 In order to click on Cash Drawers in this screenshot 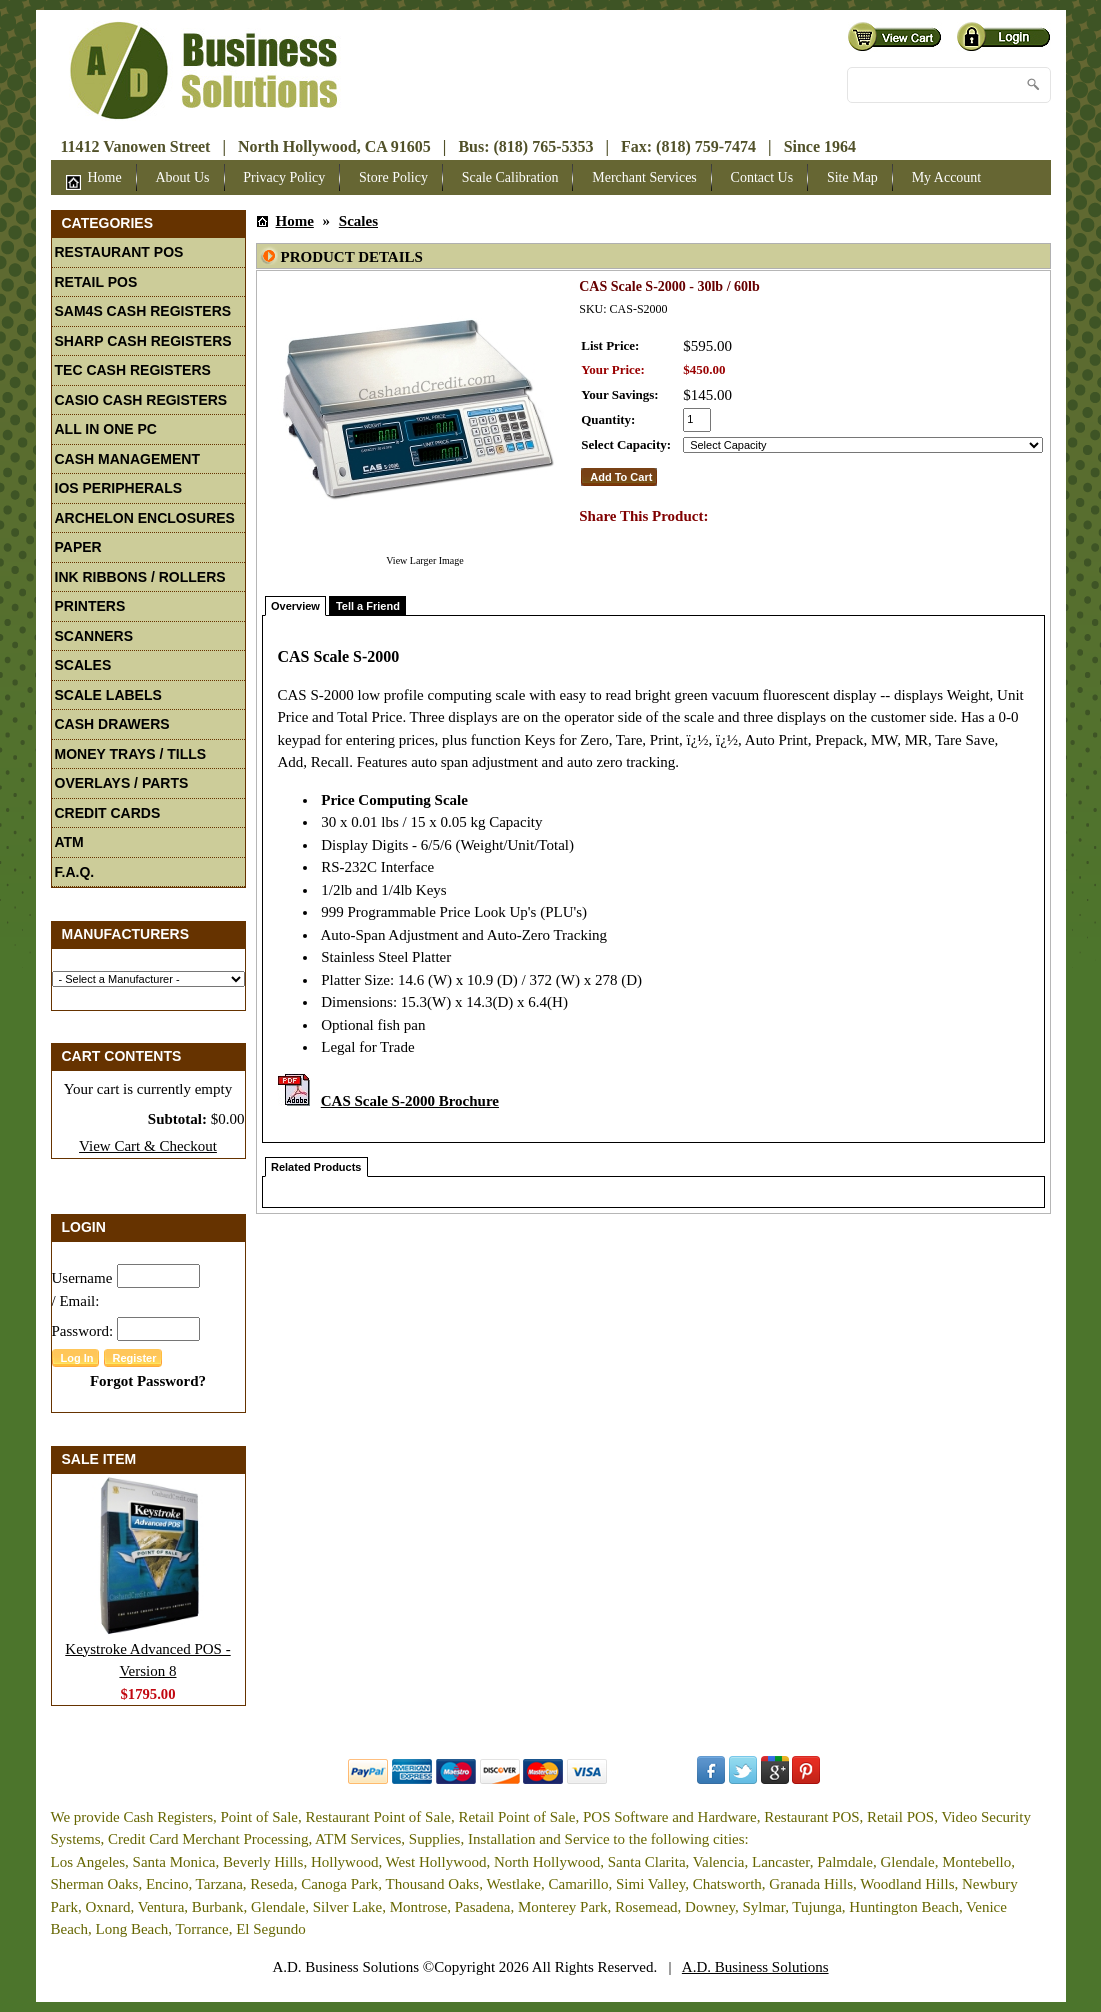, I will do `click(112, 724)`.